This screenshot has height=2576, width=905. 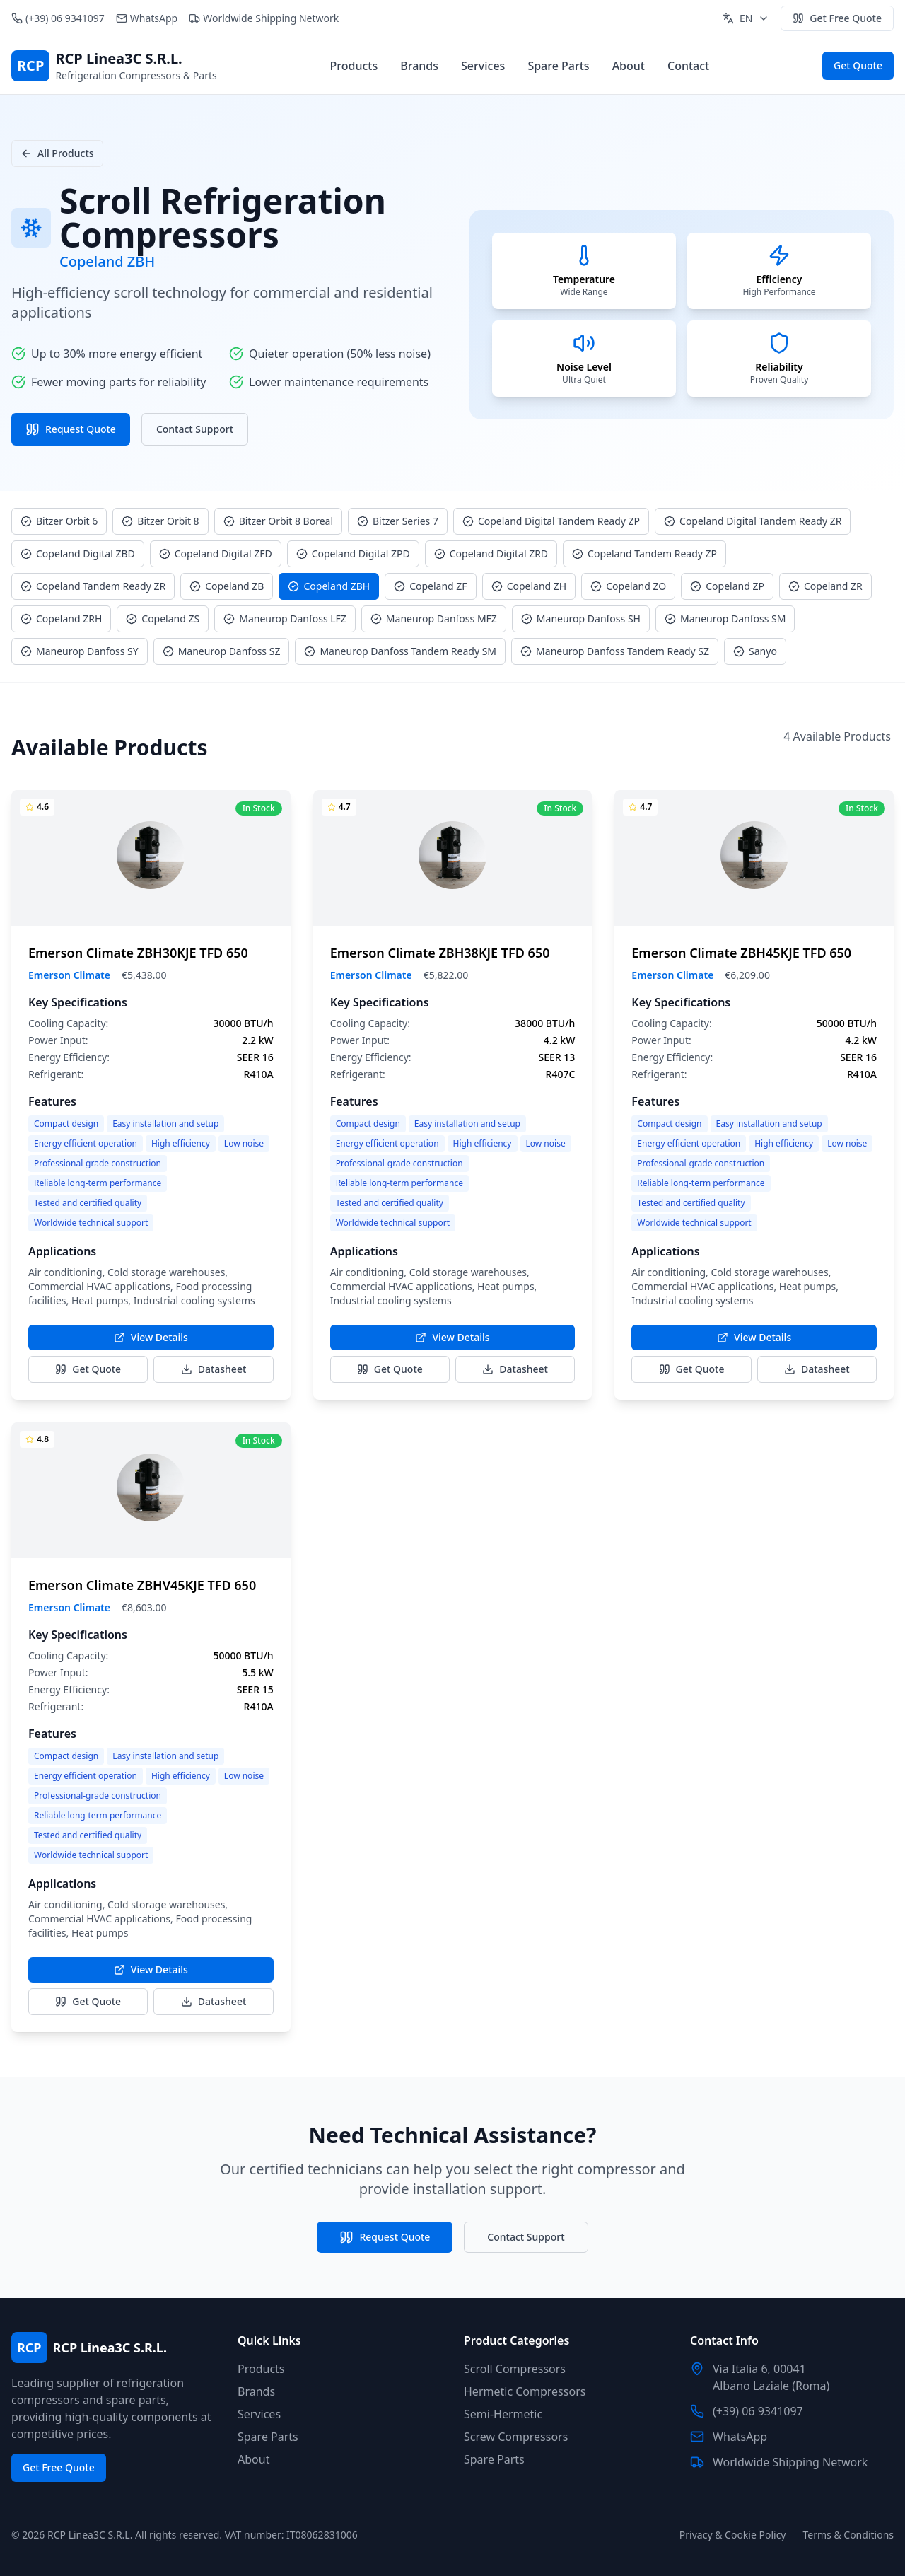 What do you see at coordinates (80, 651) in the screenshot?
I see `Maneurop Danfoss SY` at bounding box center [80, 651].